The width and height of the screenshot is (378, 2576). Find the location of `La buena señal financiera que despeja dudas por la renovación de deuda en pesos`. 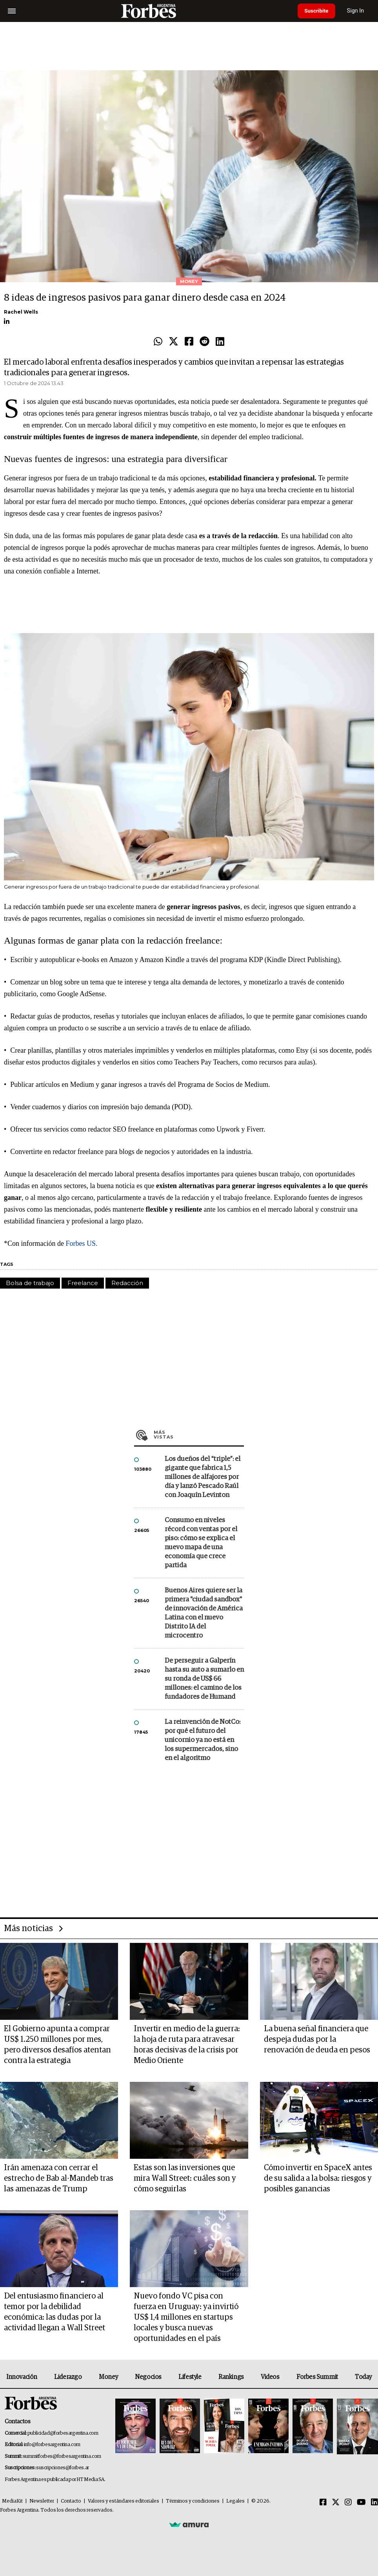

La buena señal financiera que despeja dudas por la renovación de deuda en pesos is located at coordinates (317, 2039).